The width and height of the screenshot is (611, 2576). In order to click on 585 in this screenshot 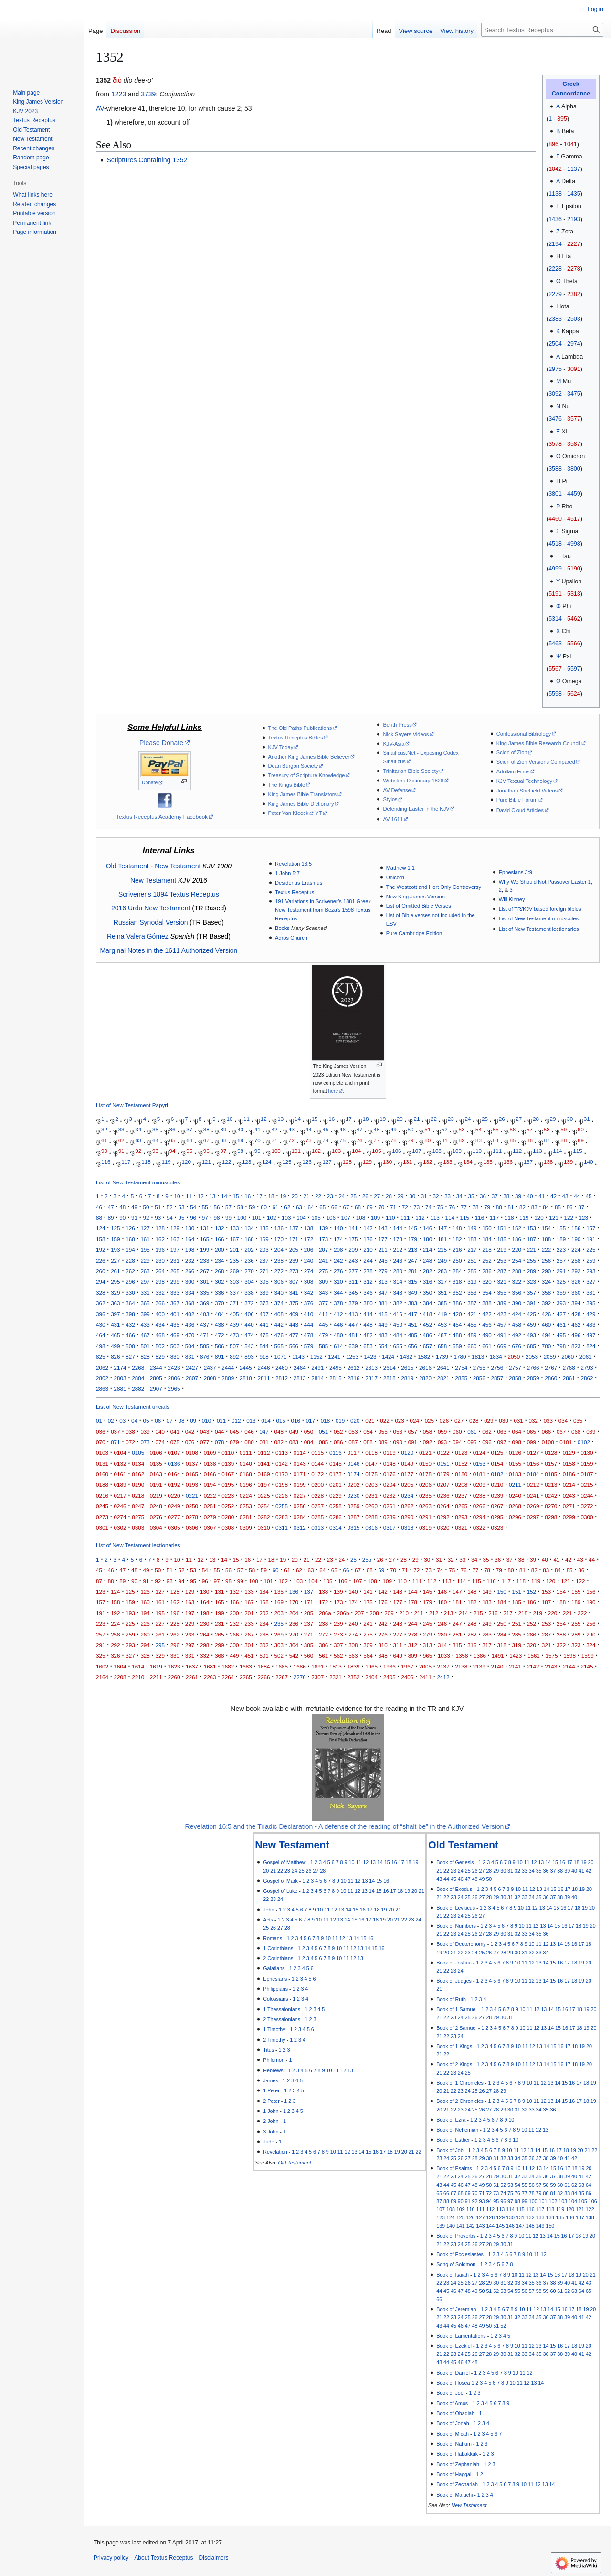, I will do `click(323, 1346)`.